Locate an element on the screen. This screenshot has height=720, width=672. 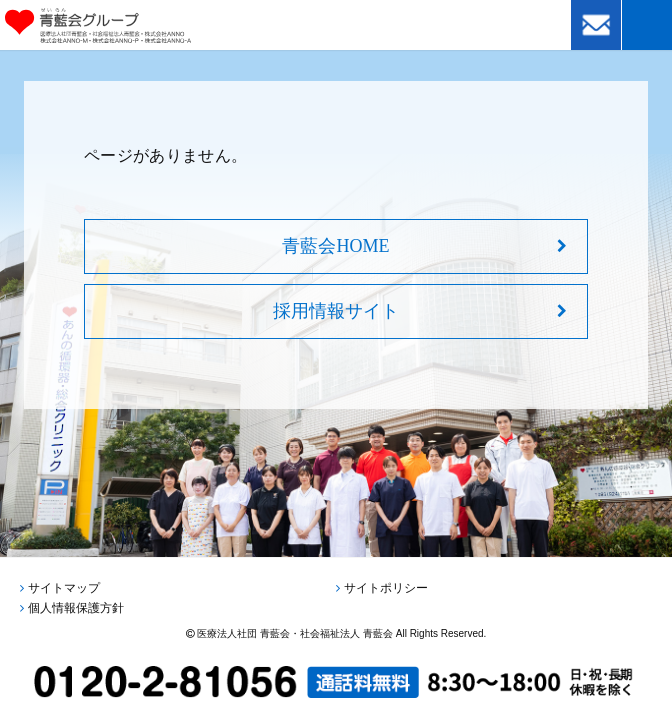
採用情報サイト is located at coordinates (336, 311).